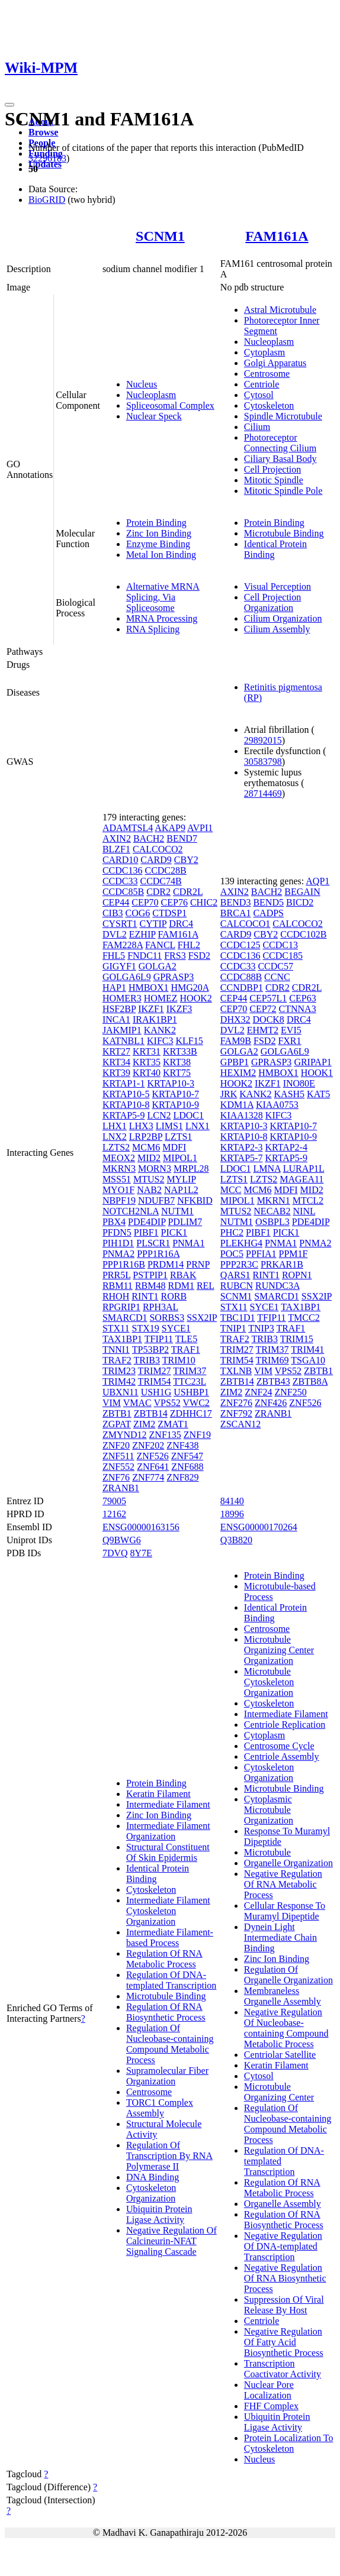 The image size is (340, 2576). I want to click on Mitotic Spindle Pole, so click(283, 491).